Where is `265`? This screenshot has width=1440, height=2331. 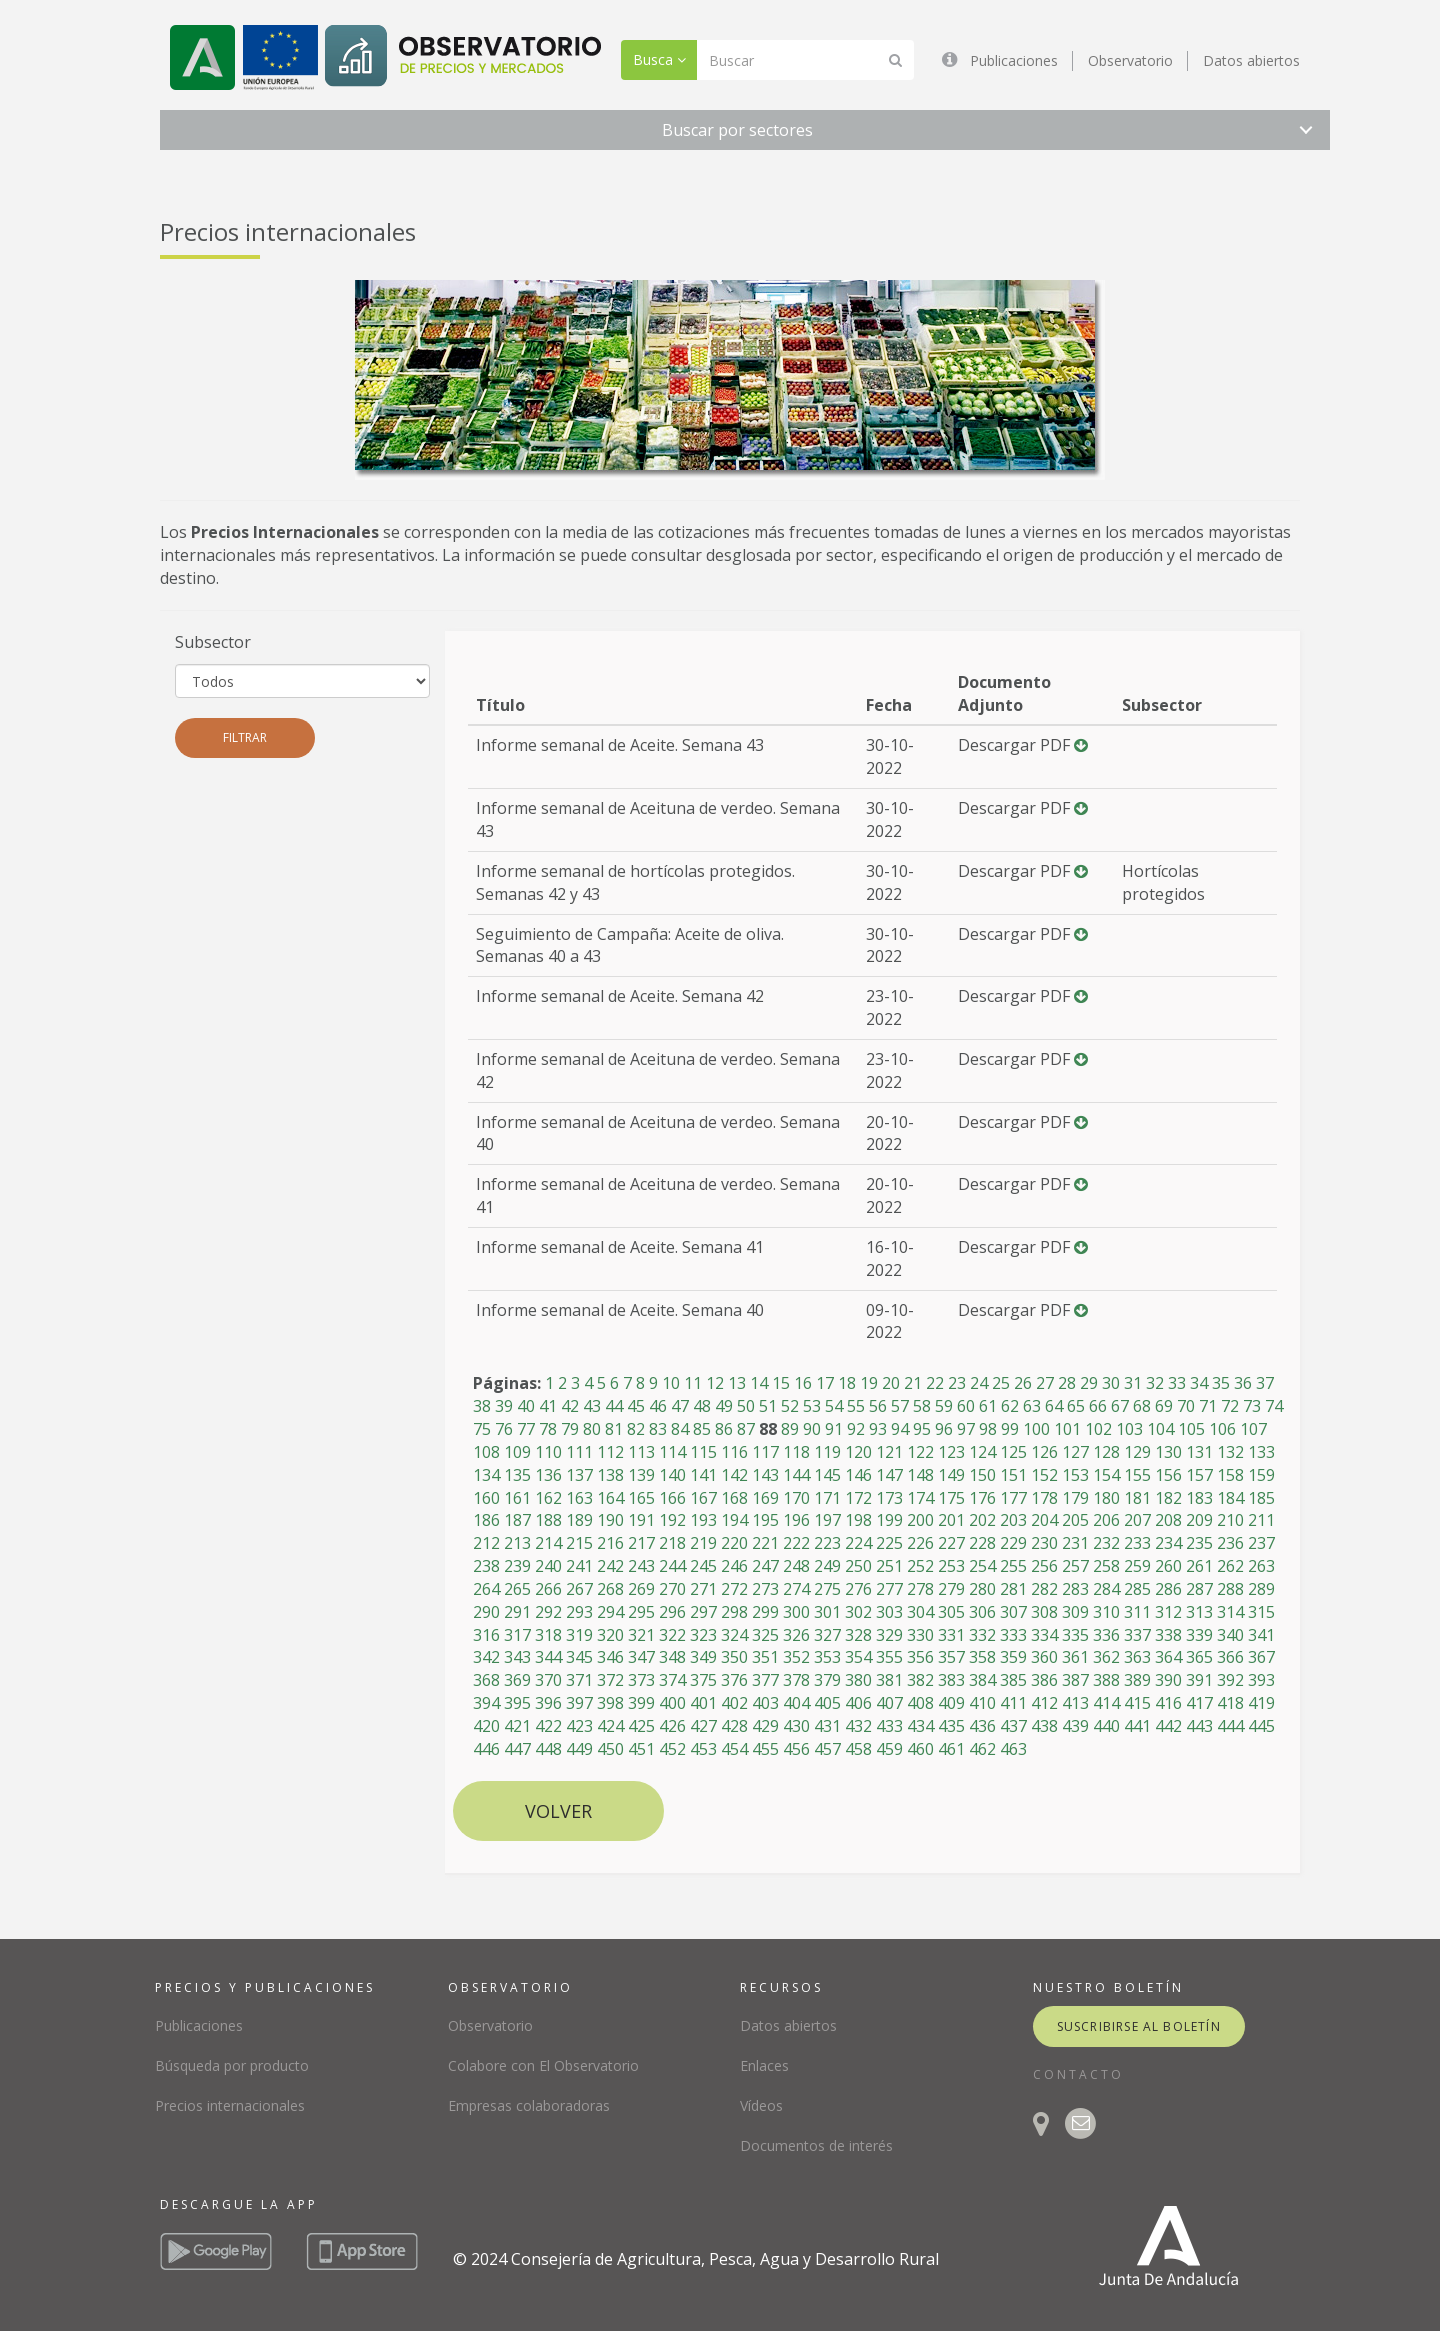 265 is located at coordinates (517, 1589).